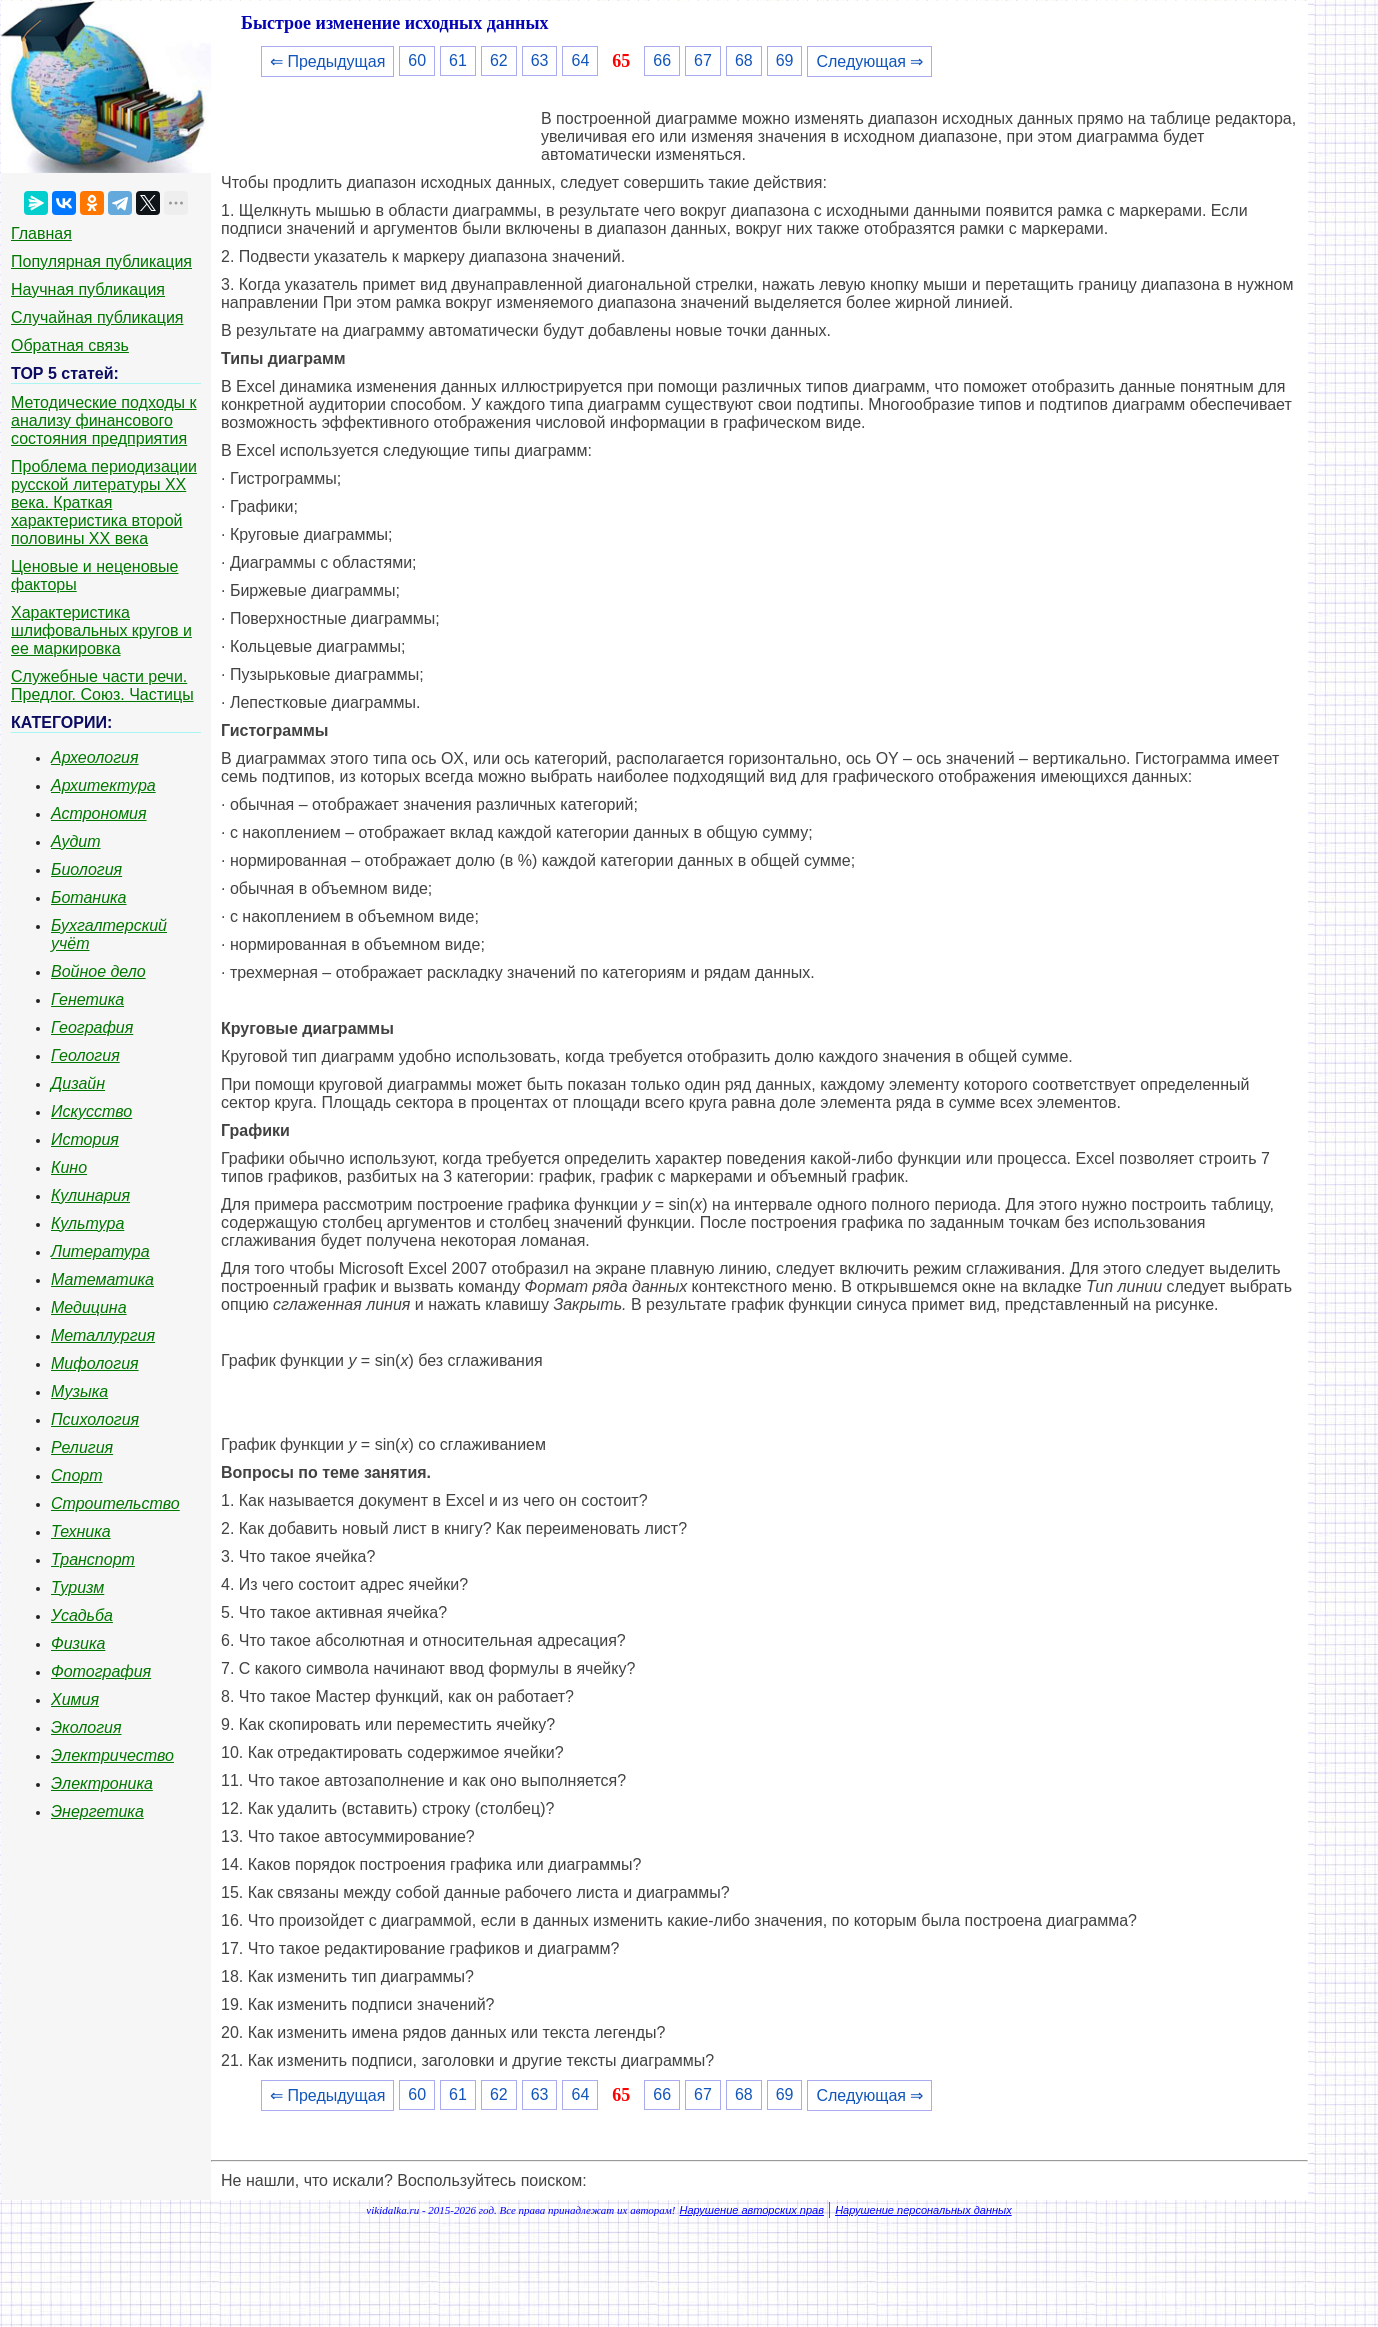 The width and height of the screenshot is (1378, 2327). I want to click on 61, so click(458, 60).